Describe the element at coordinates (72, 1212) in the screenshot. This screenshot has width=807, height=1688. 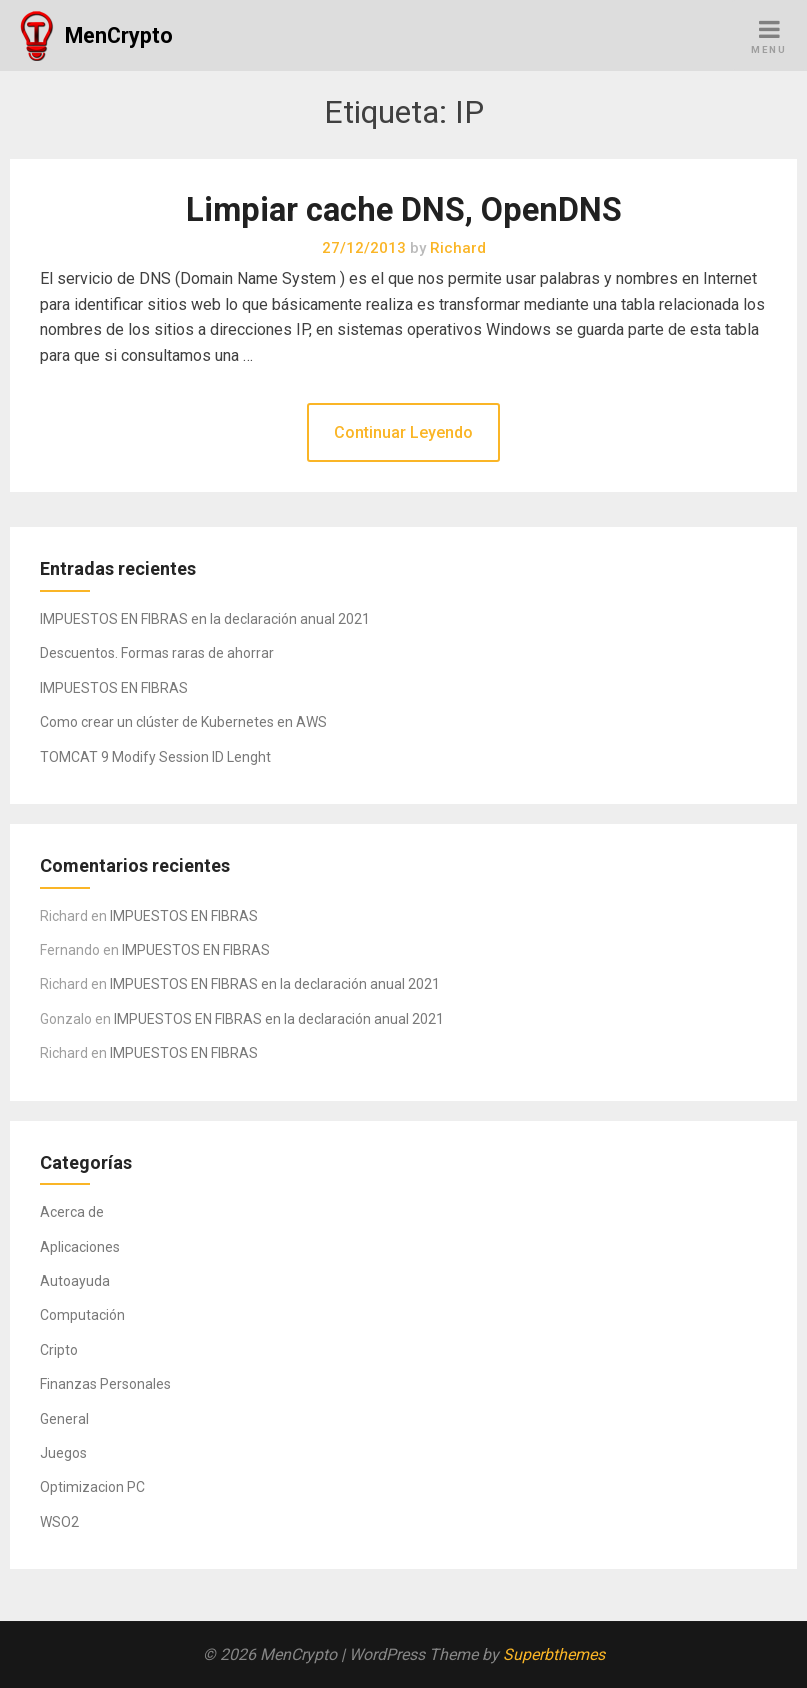
I see `Acerca de` at that location.